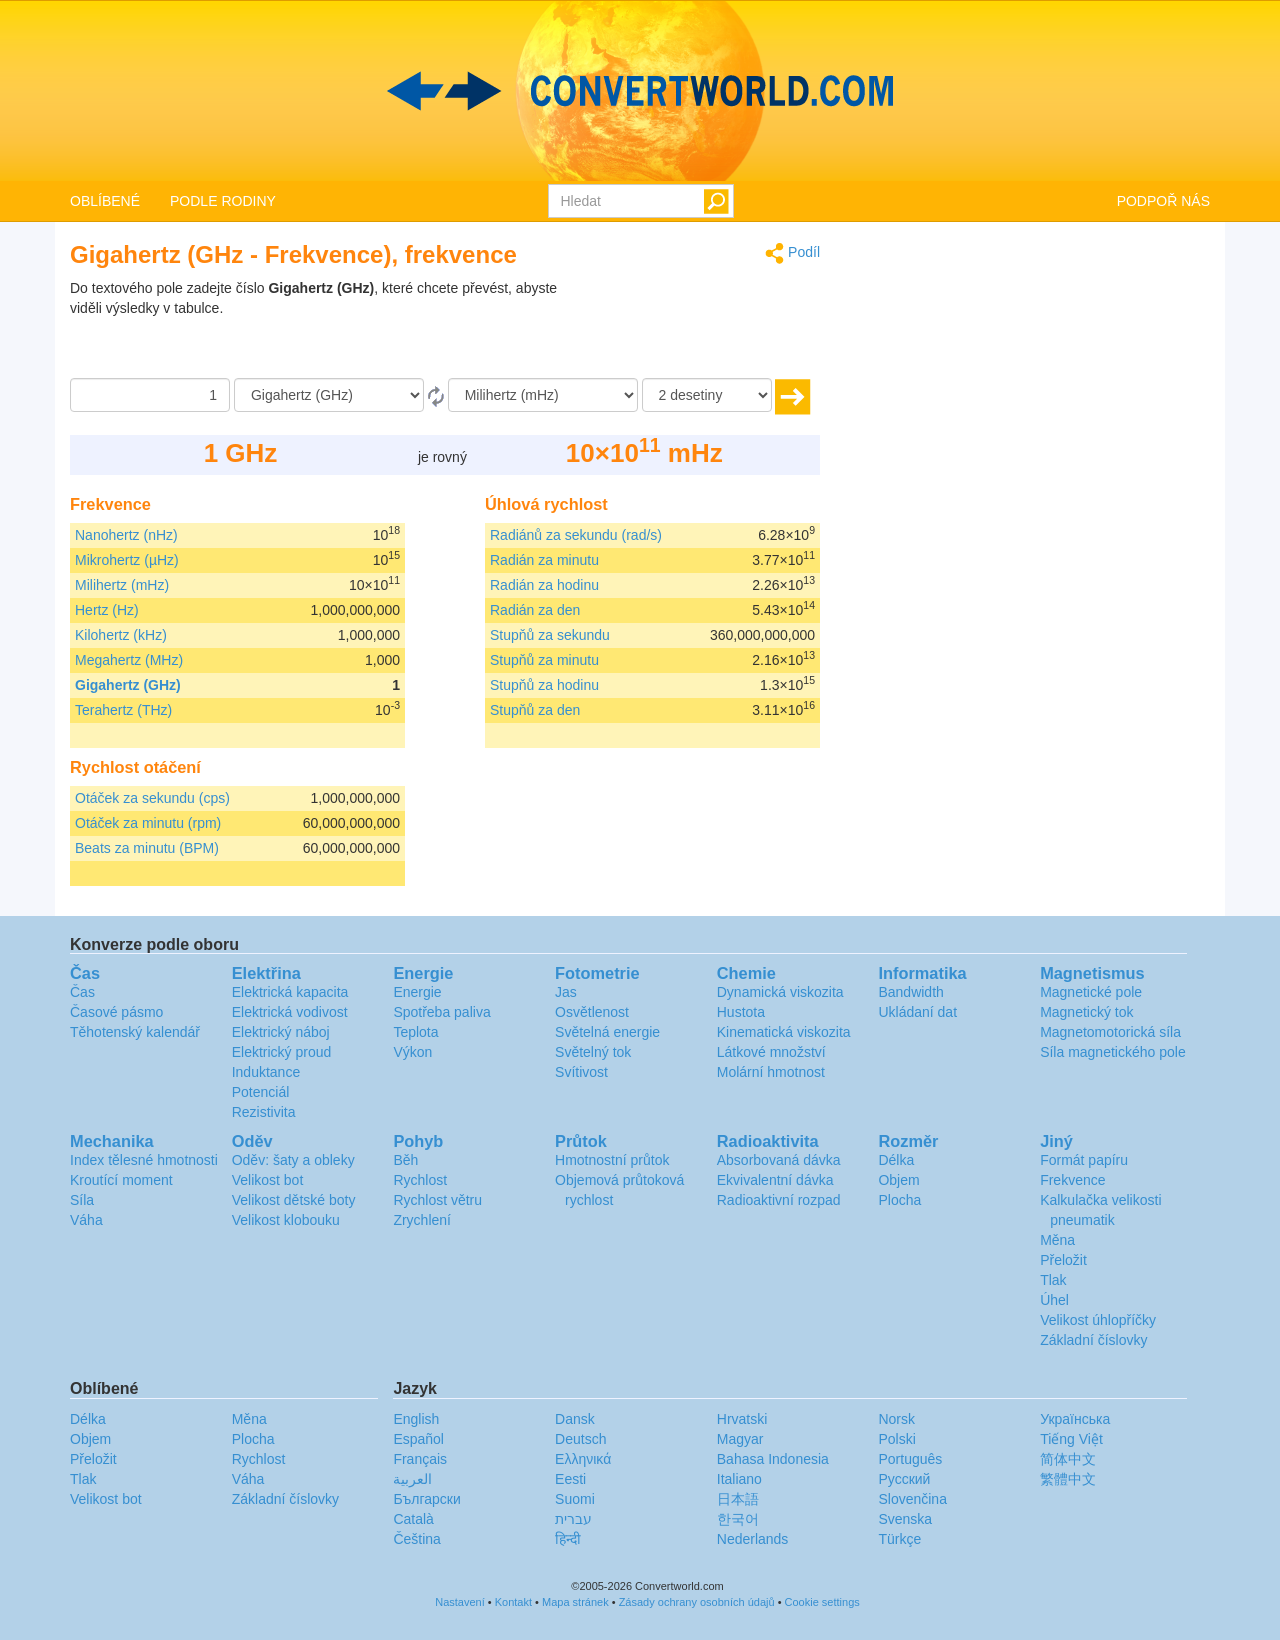 This screenshot has height=1640, width=1280. What do you see at coordinates (739, 1479) in the screenshot?
I see `Italiano` at bounding box center [739, 1479].